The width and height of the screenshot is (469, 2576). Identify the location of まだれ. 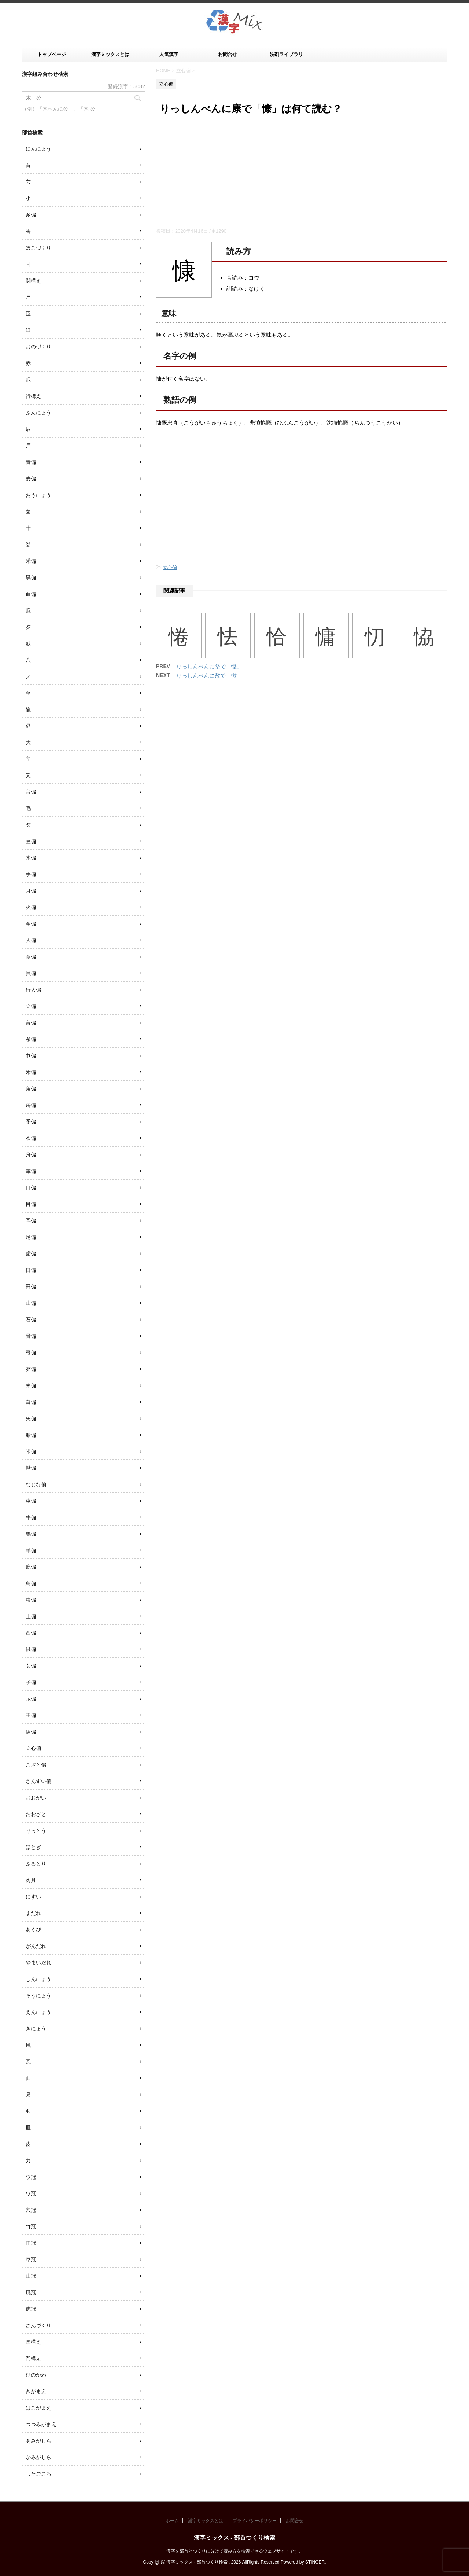
(33, 1913).